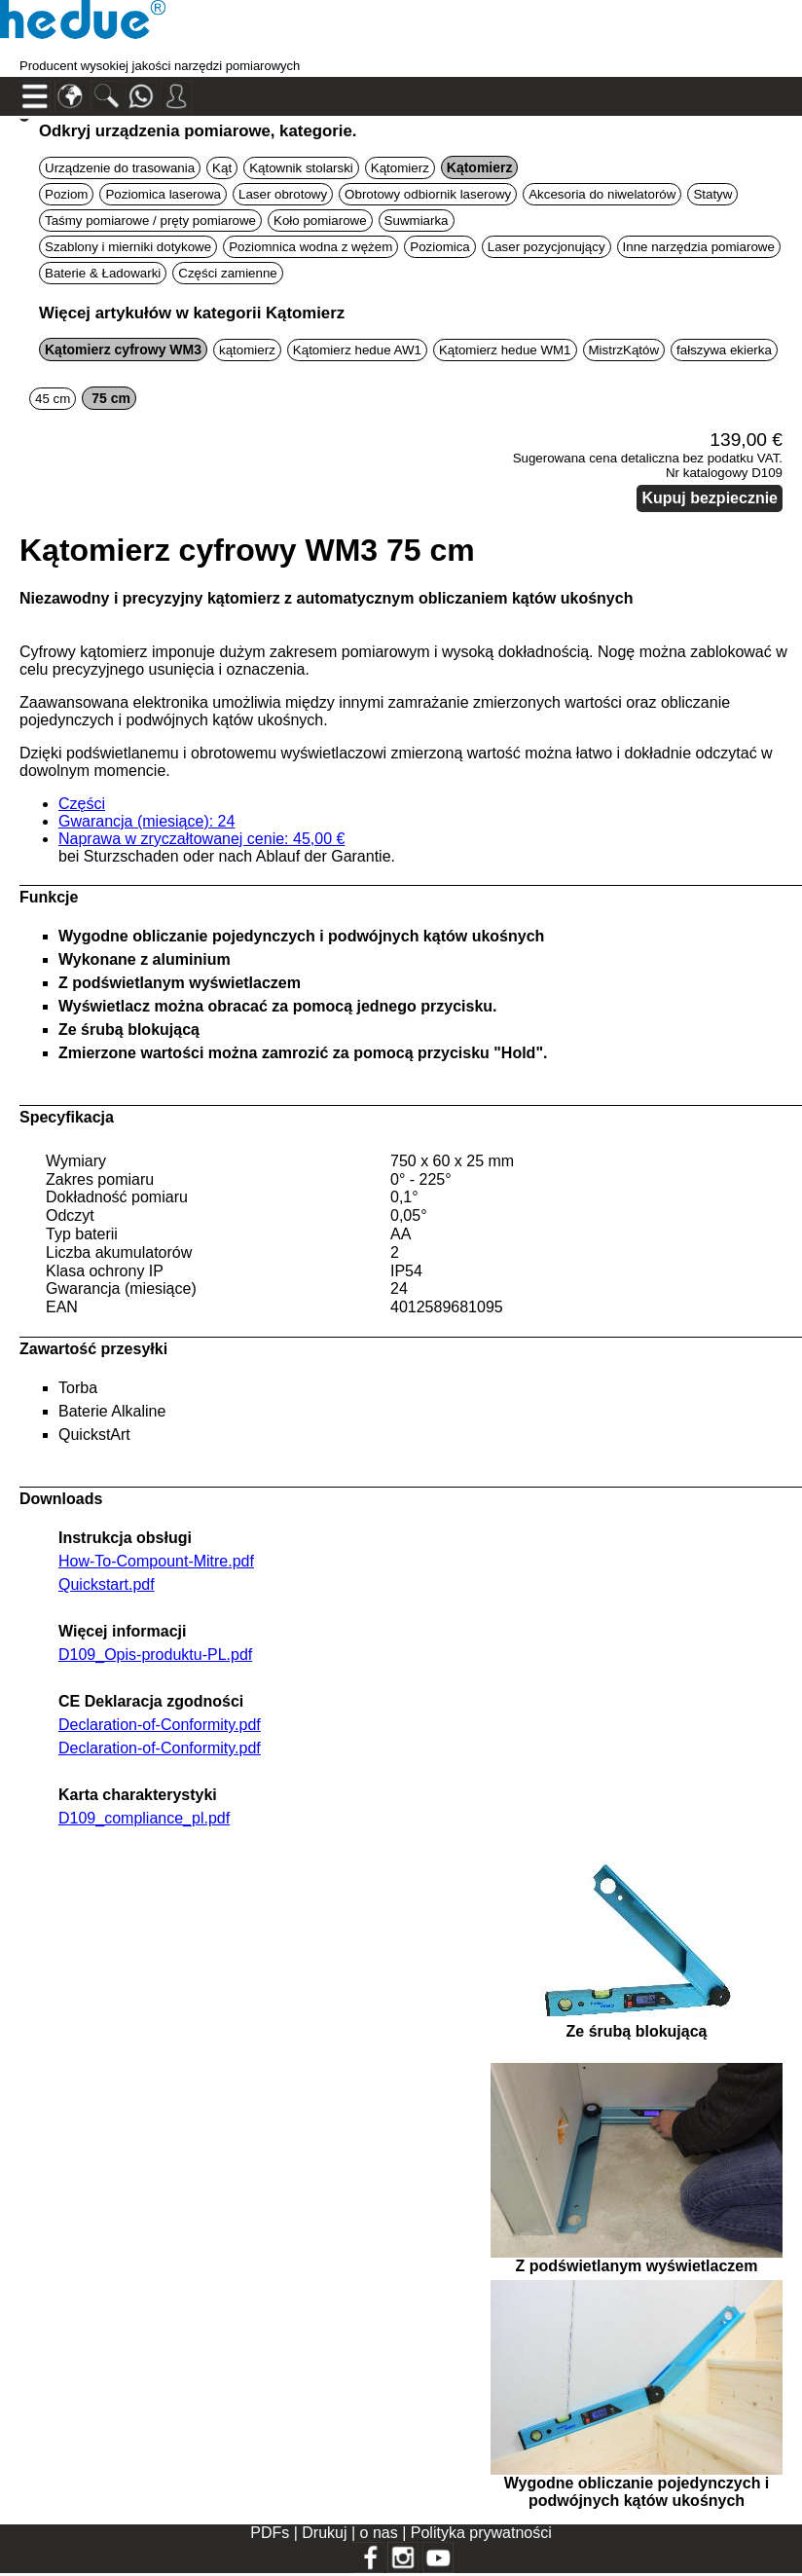  I want to click on 45 cm, so click(52, 398).